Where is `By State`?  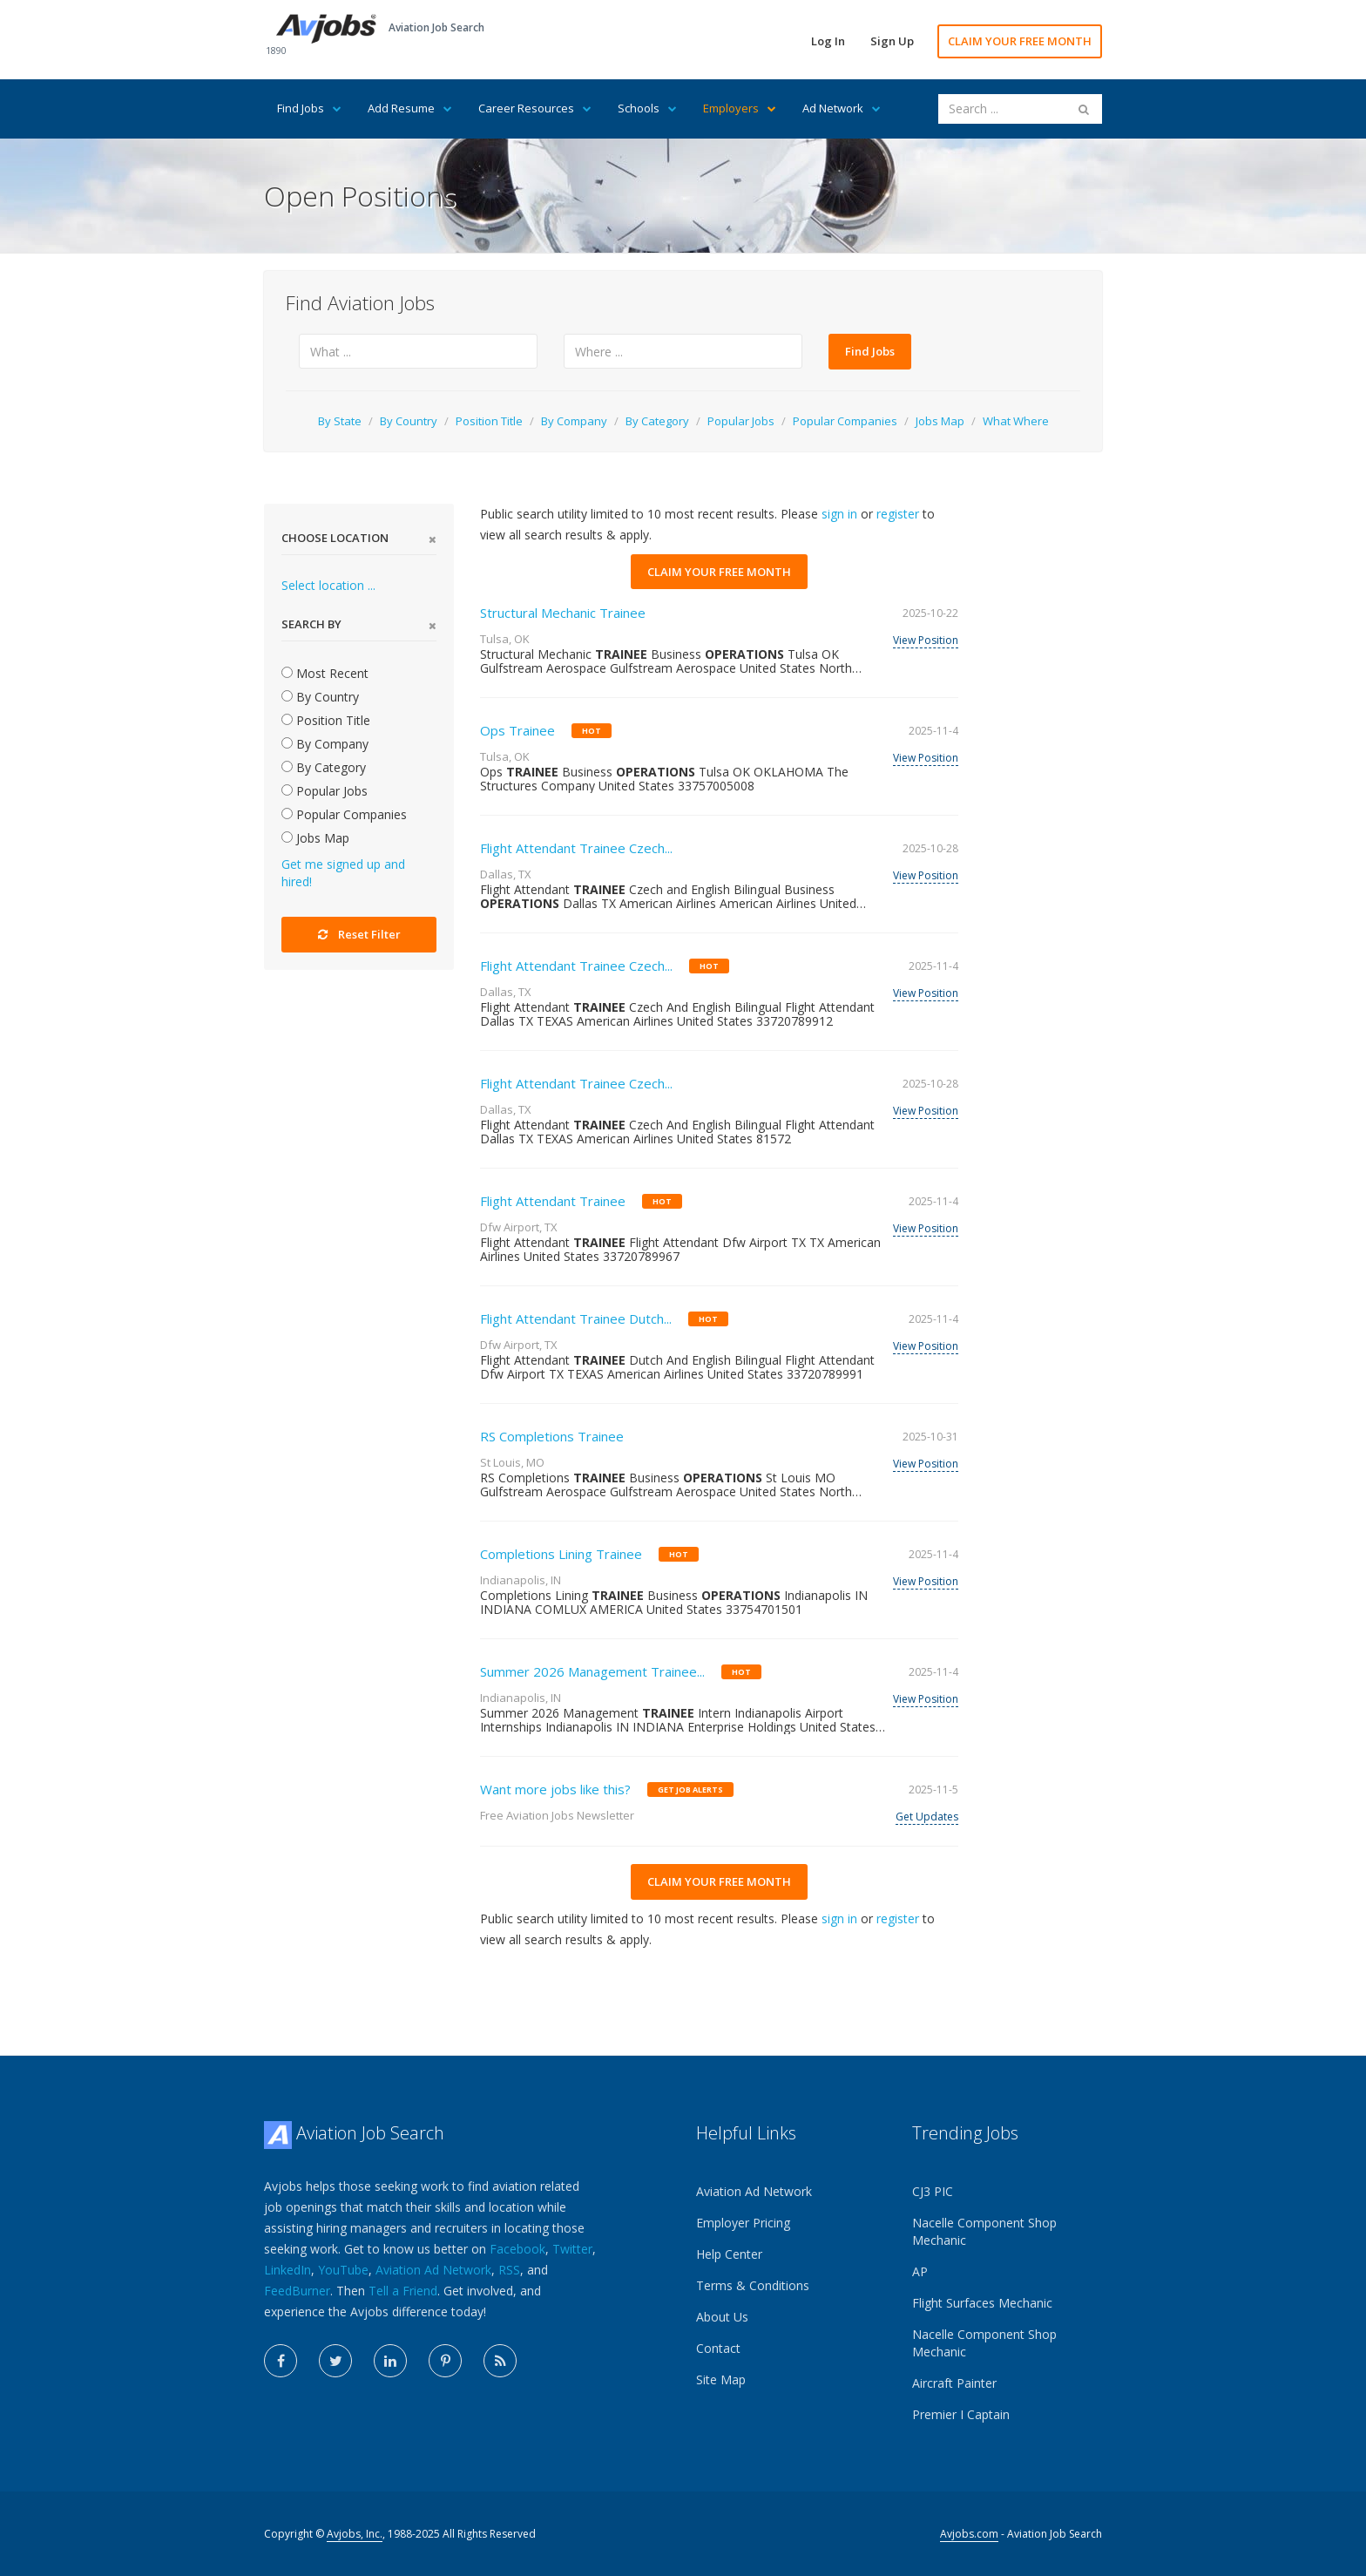
By State is located at coordinates (340, 421).